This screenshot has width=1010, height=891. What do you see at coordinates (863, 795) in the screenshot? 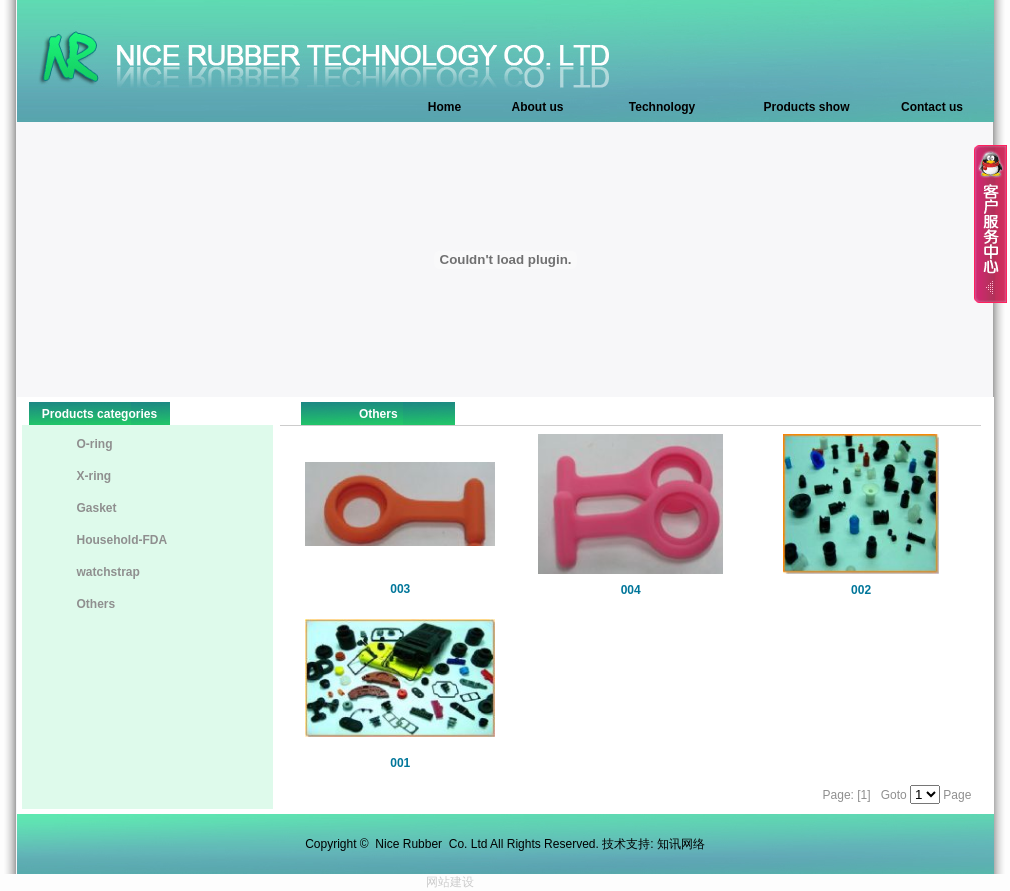
I see `[1]` at bounding box center [863, 795].